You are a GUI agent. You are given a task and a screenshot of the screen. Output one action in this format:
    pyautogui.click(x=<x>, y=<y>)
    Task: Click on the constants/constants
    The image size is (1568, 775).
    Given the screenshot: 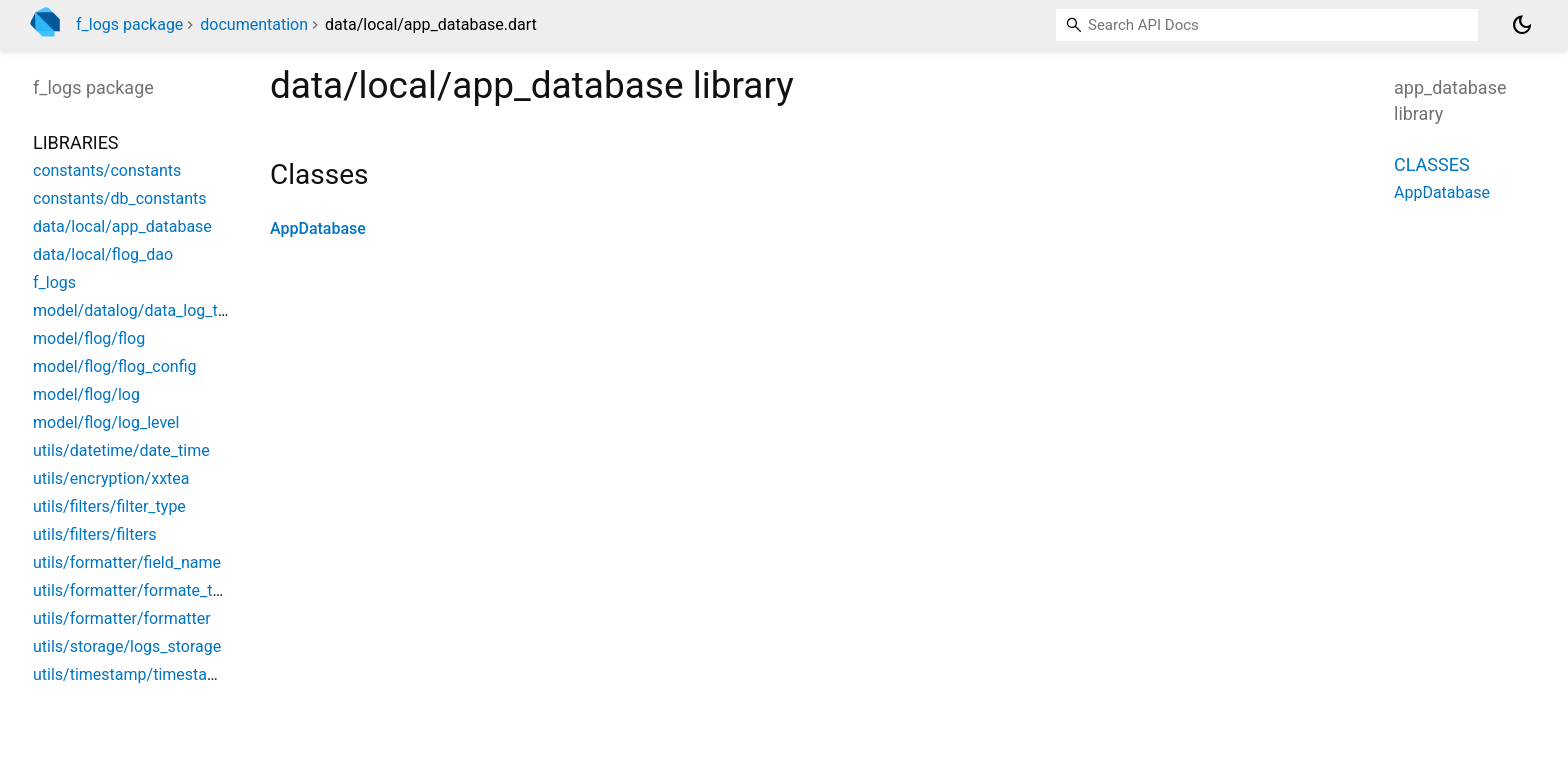 What is the action you would take?
    pyautogui.click(x=107, y=170)
    